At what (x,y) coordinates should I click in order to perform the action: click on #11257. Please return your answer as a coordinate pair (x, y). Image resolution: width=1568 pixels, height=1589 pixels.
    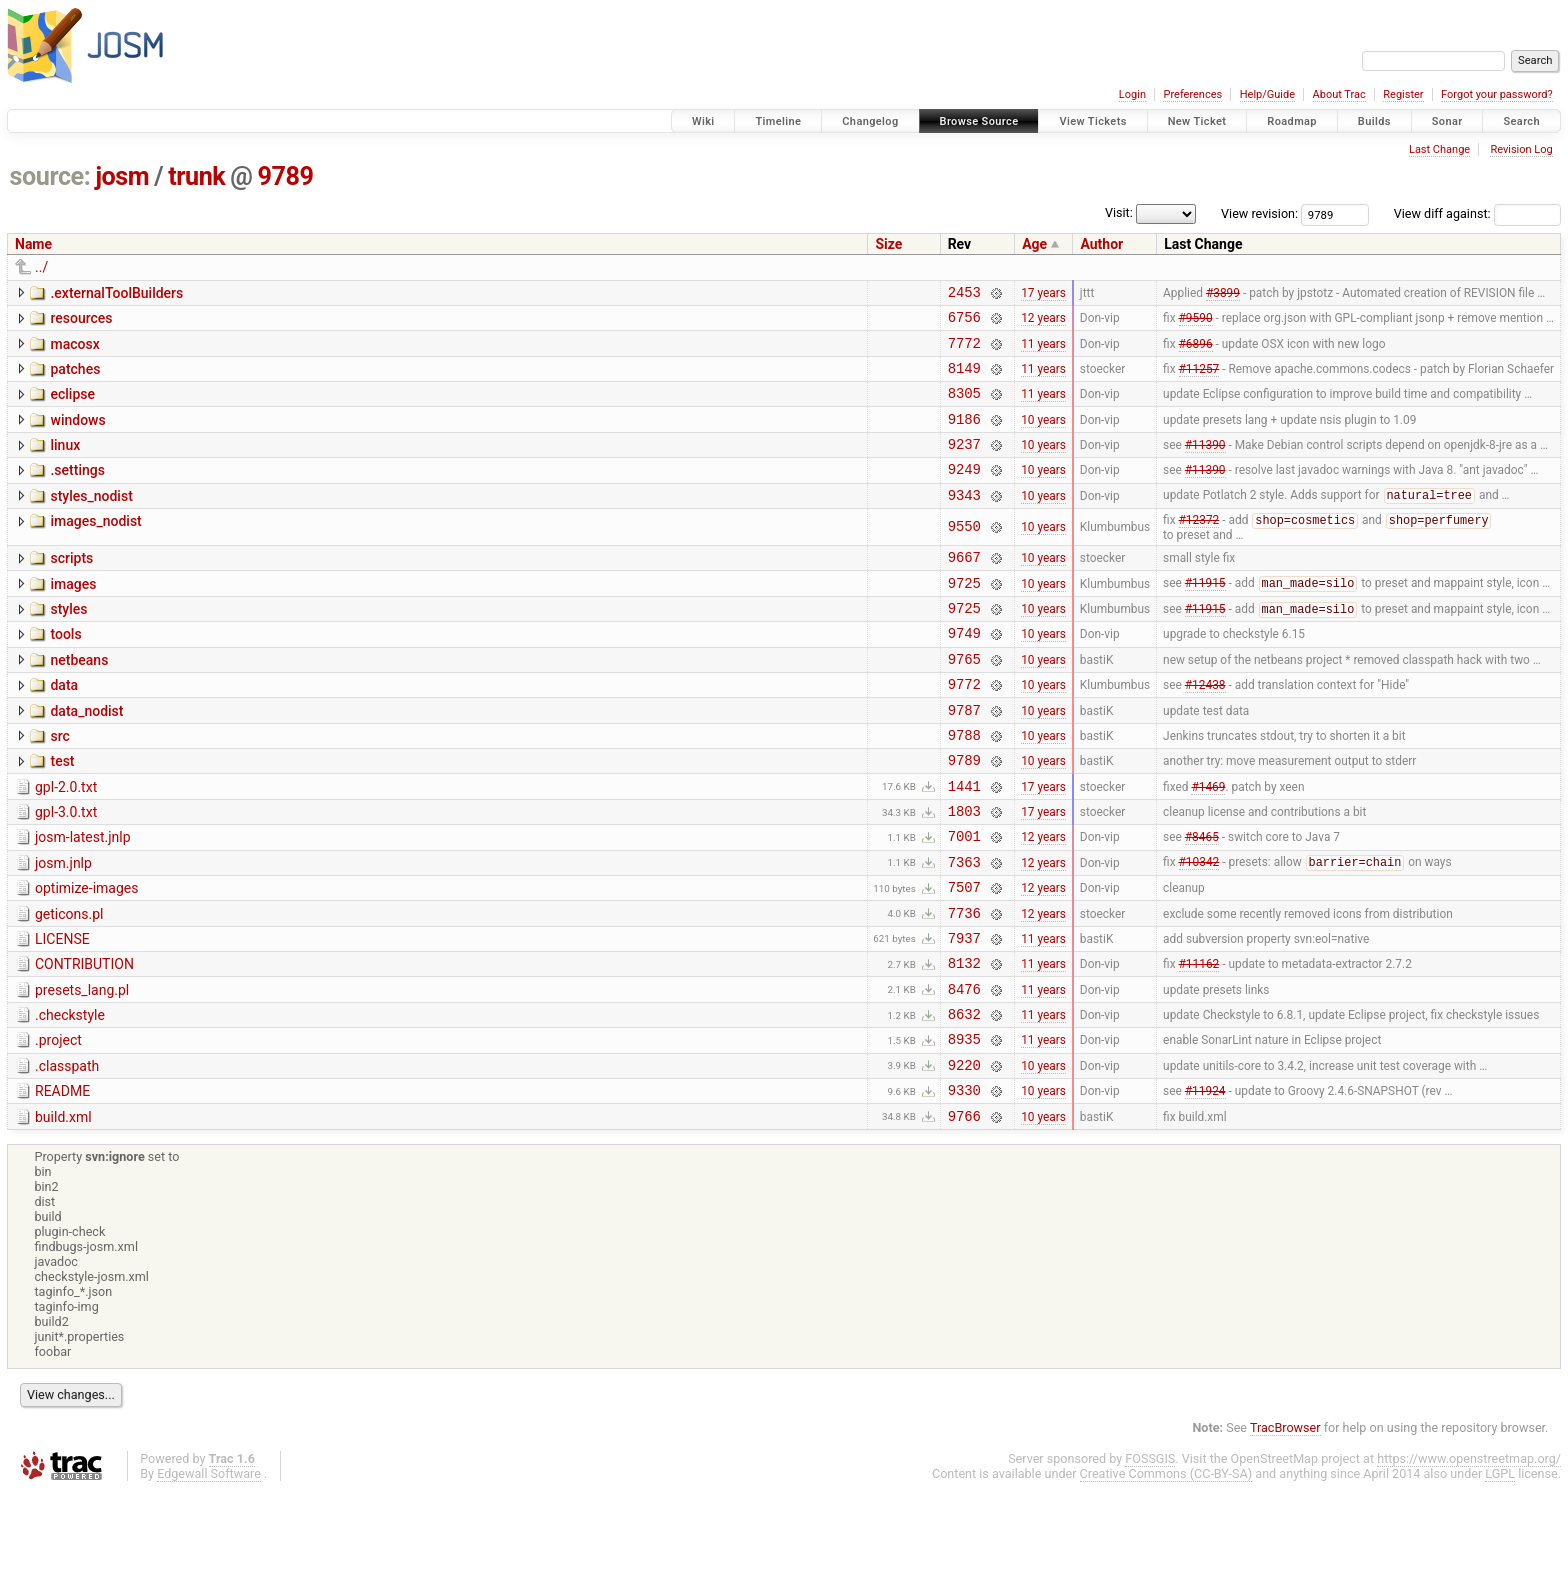
    Looking at the image, I should click on (1199, 379).